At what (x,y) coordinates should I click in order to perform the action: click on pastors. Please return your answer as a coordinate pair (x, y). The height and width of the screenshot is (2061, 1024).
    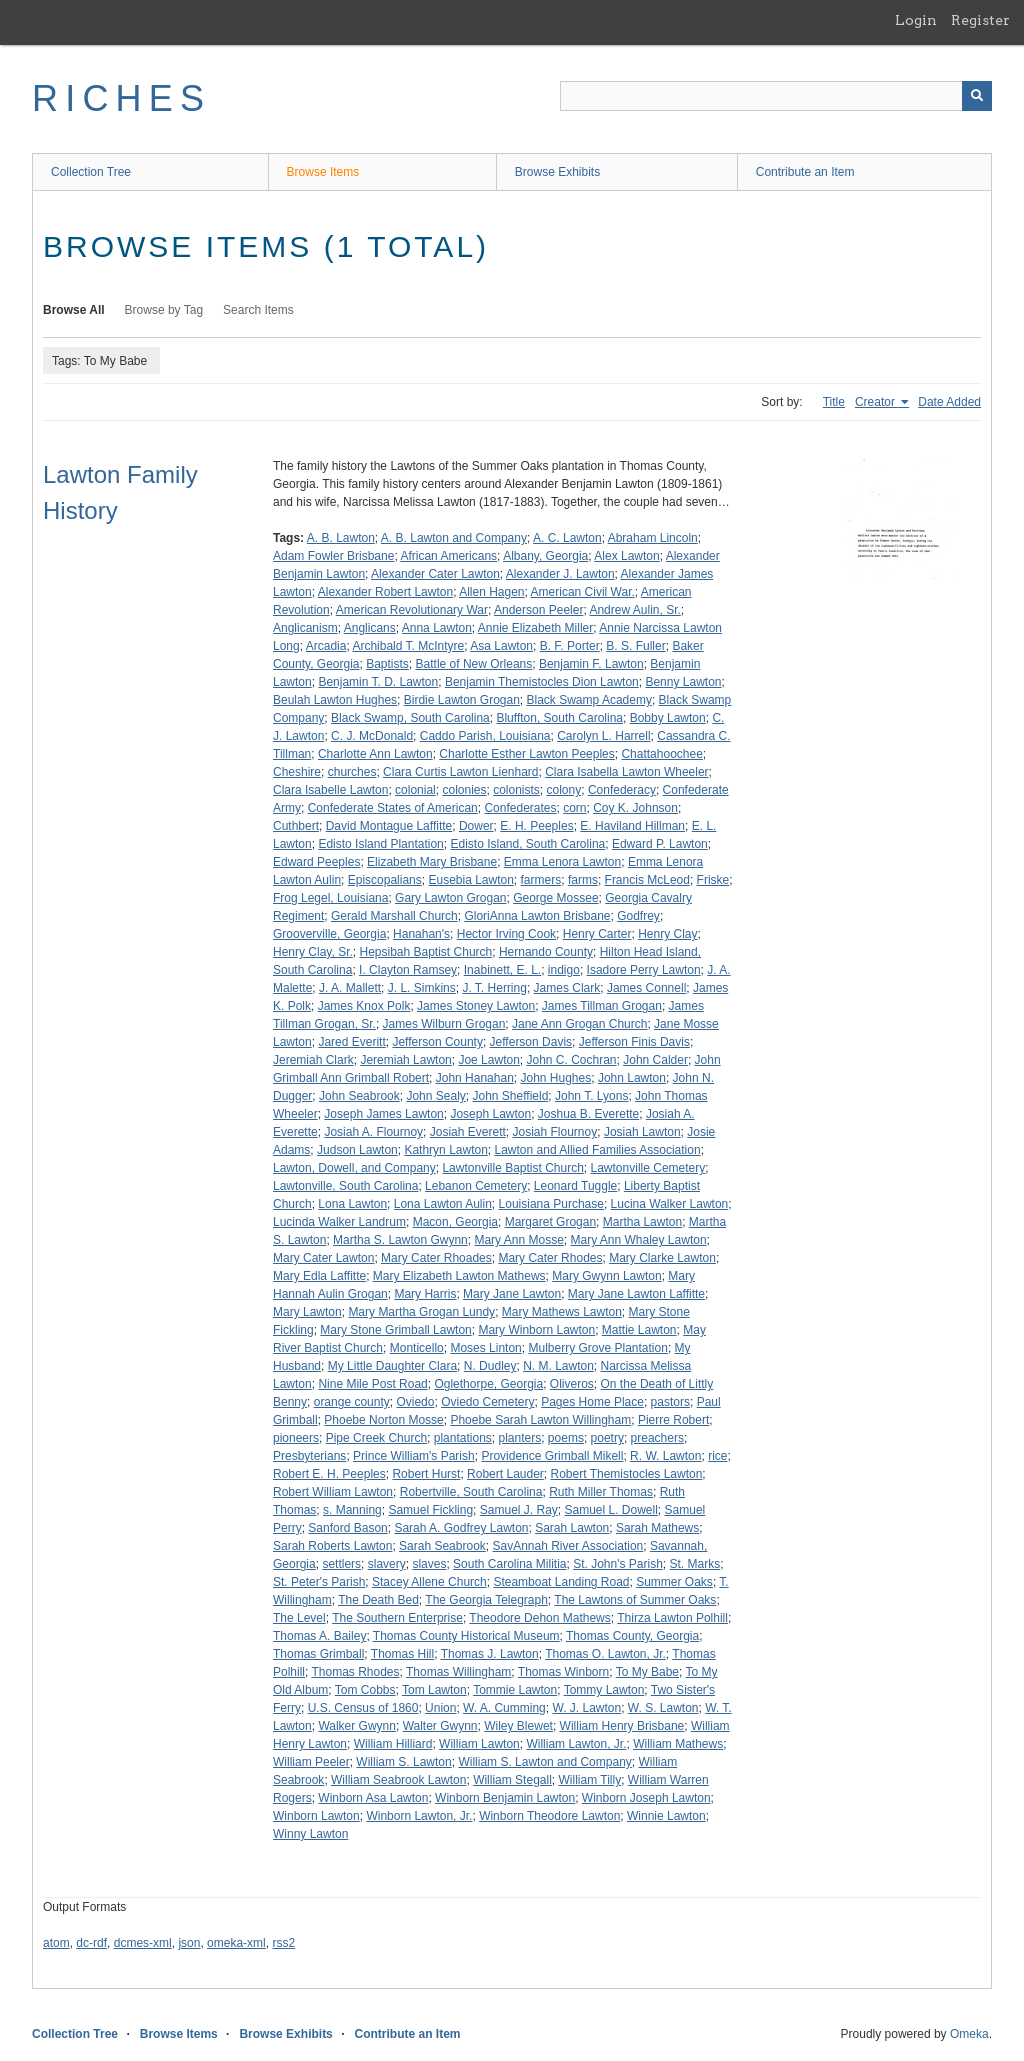
    Looking at the image, I should click on (670, 1402).